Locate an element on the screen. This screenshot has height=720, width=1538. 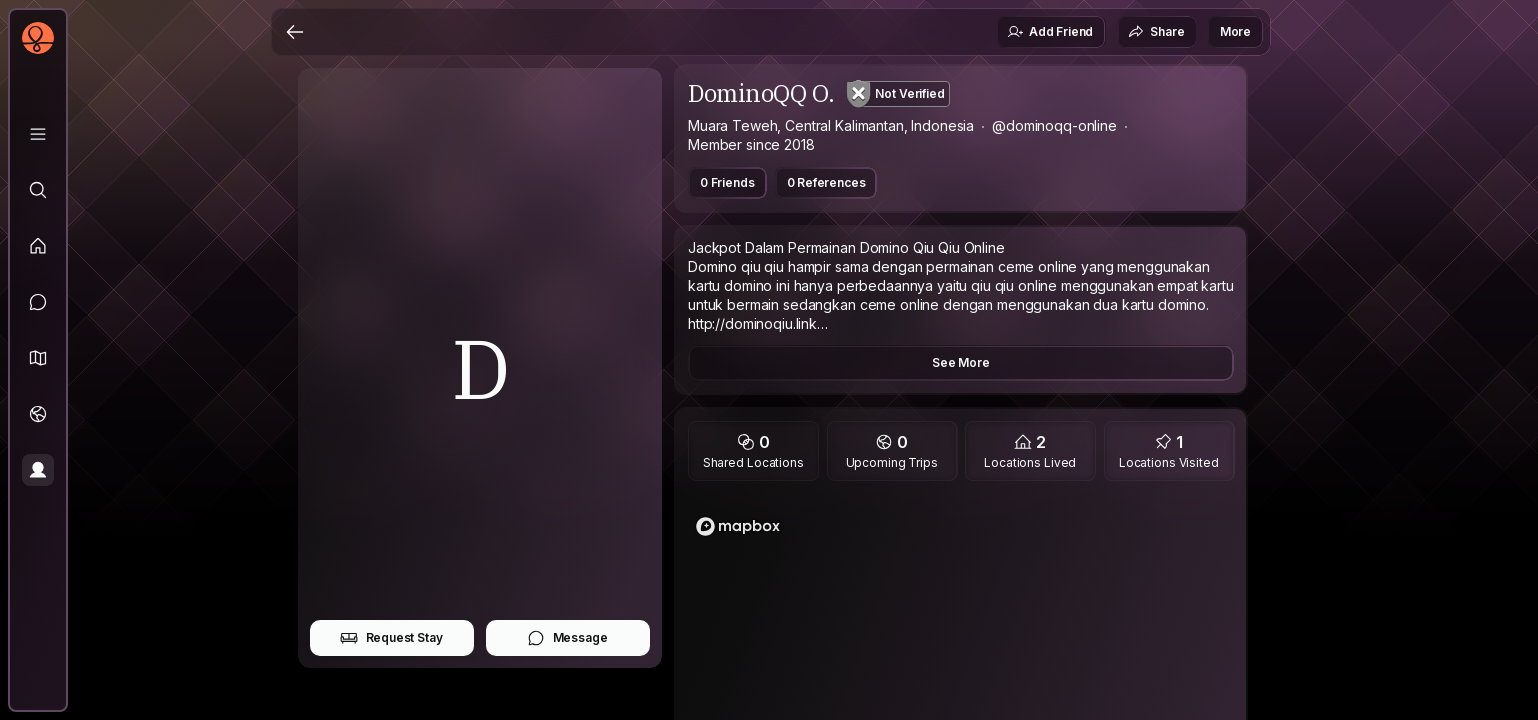
0 References [button] is located at coordinates (826, 182).